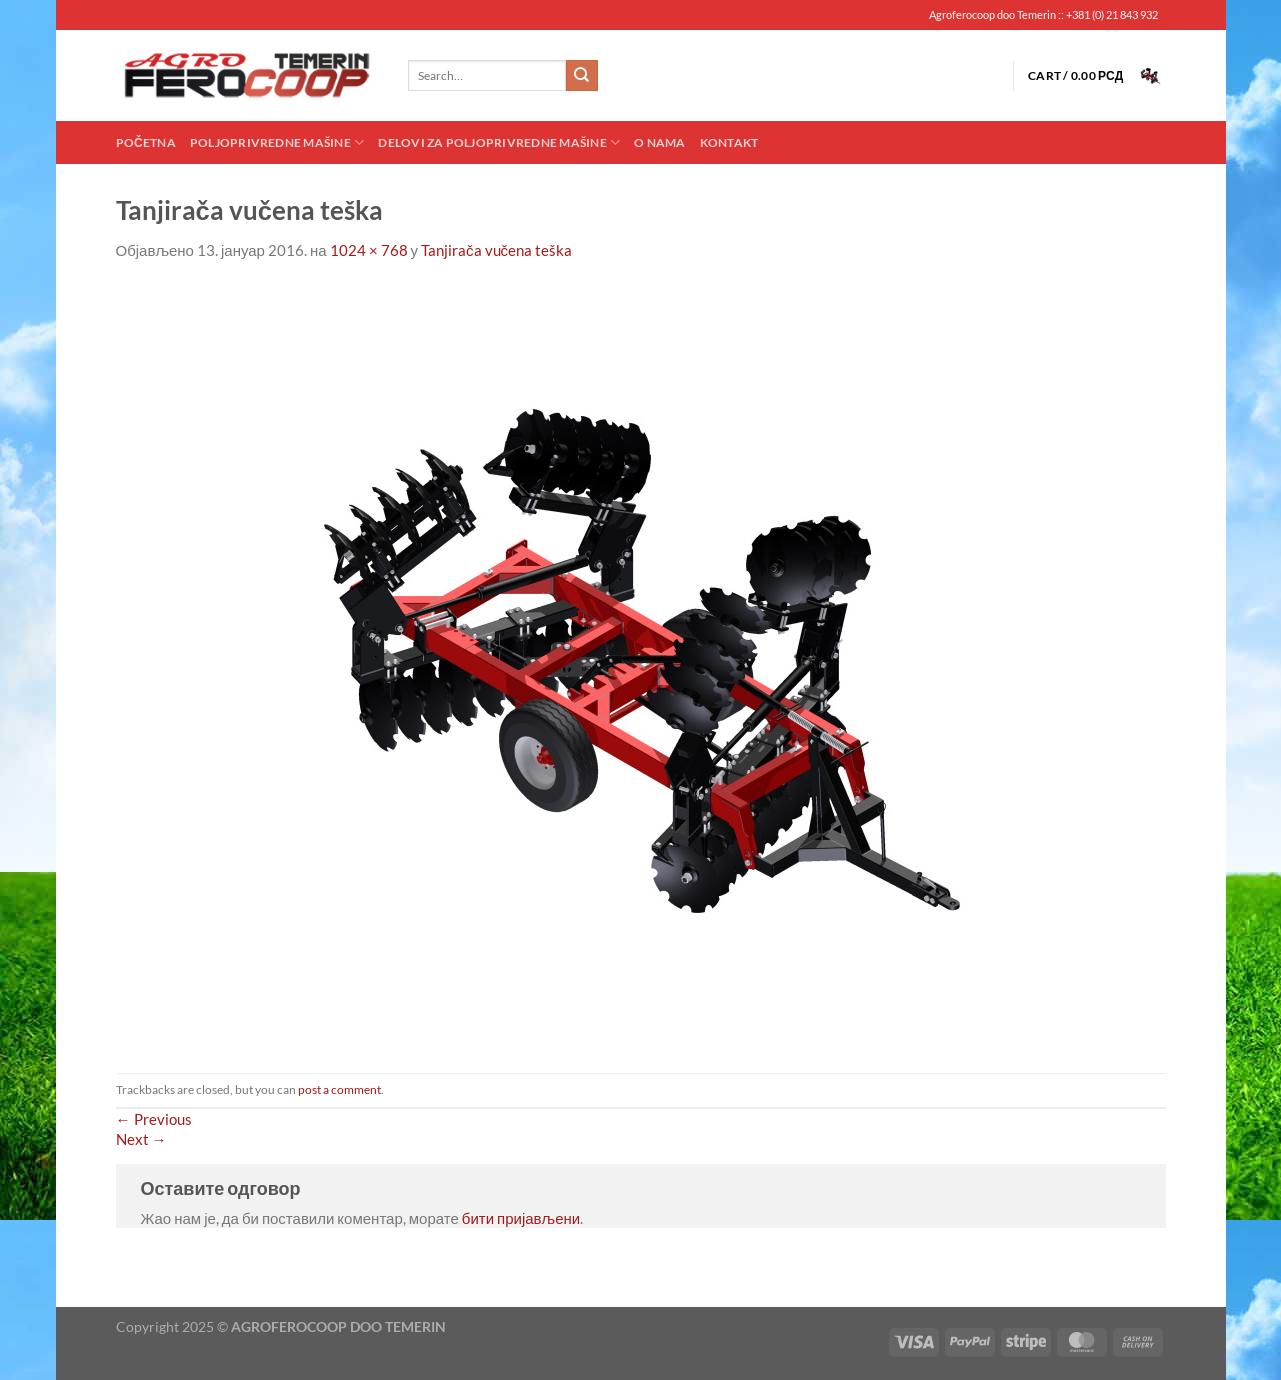 The height and width of the screenshot is (1380, 1281). What do you see at coordinates (339, 1089) in the screenshot?
I see `post a comment` at bounding box center [339, 1089].